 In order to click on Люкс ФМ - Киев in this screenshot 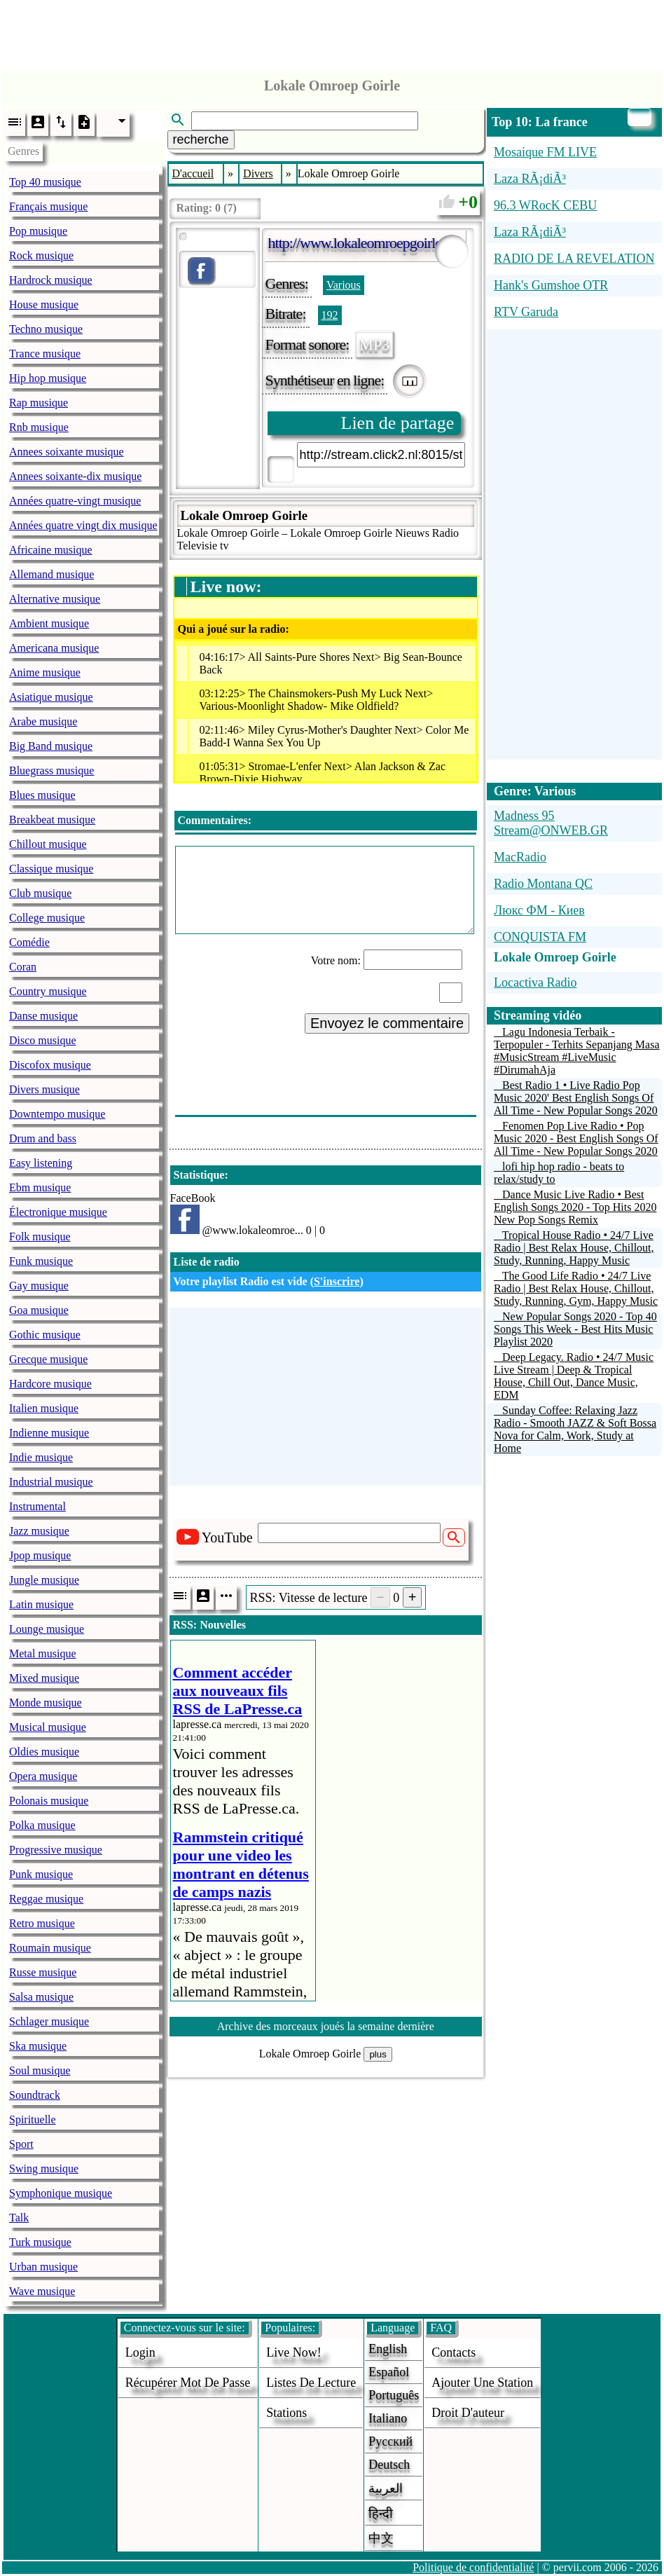, I will do `click(539, 910)`.